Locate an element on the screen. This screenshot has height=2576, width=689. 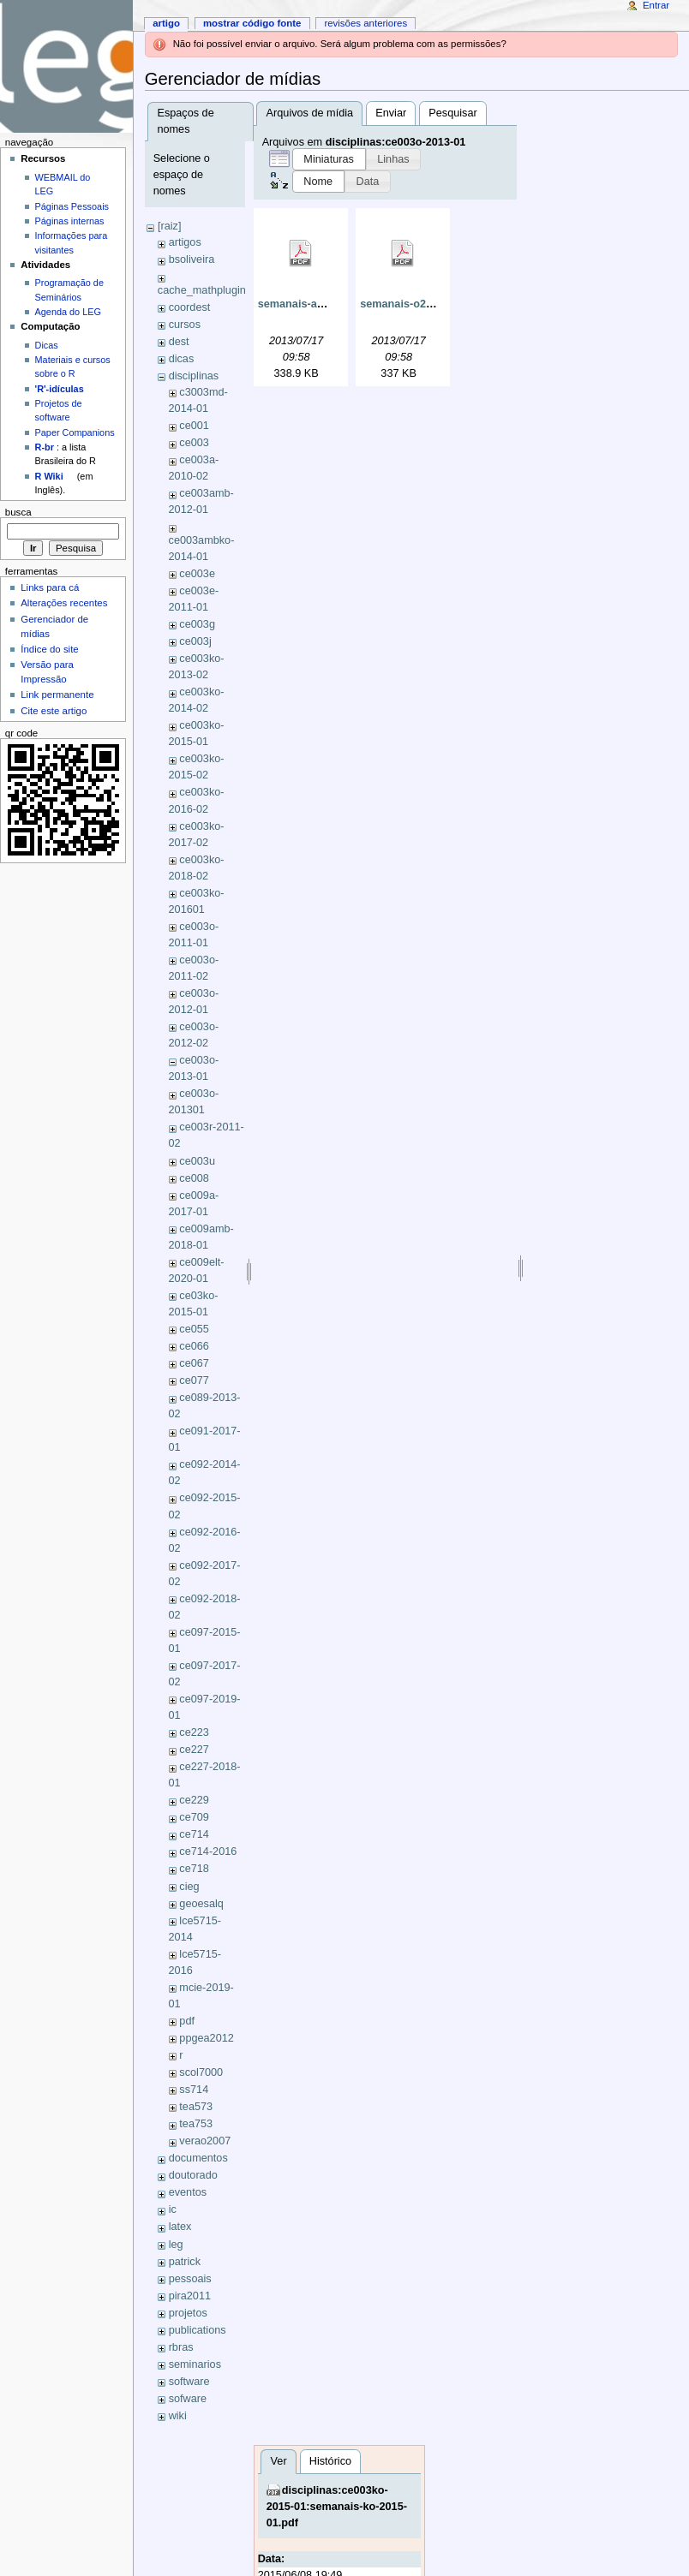
cache_mathplugin is located at coordinates (202, 290).